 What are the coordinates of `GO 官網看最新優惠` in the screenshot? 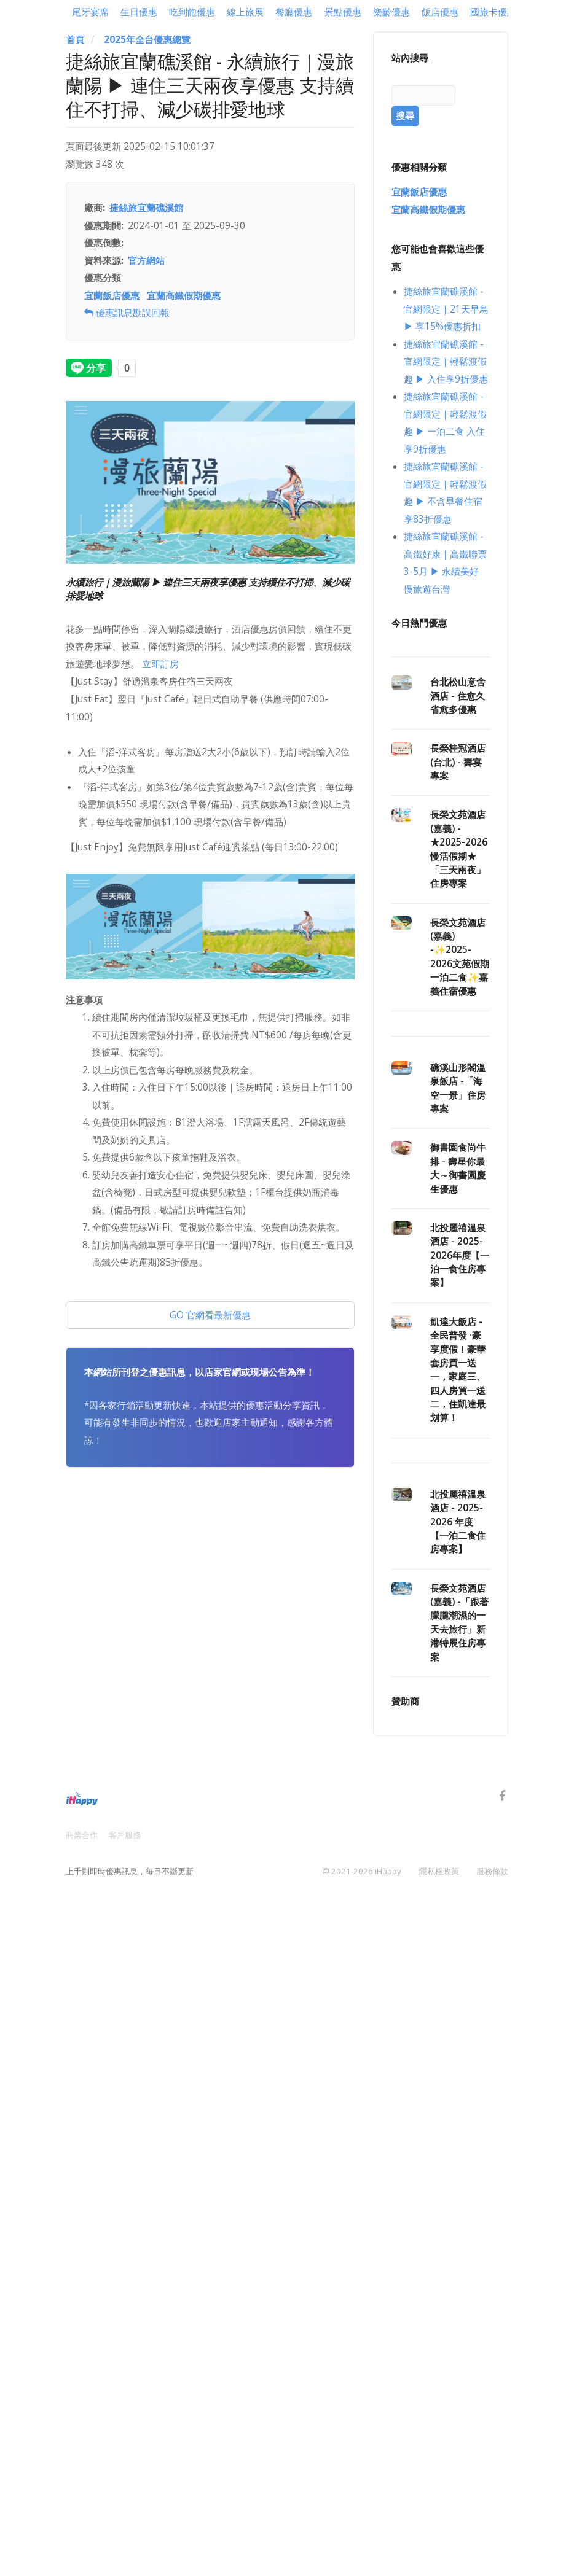 It's located at (210, 1315).